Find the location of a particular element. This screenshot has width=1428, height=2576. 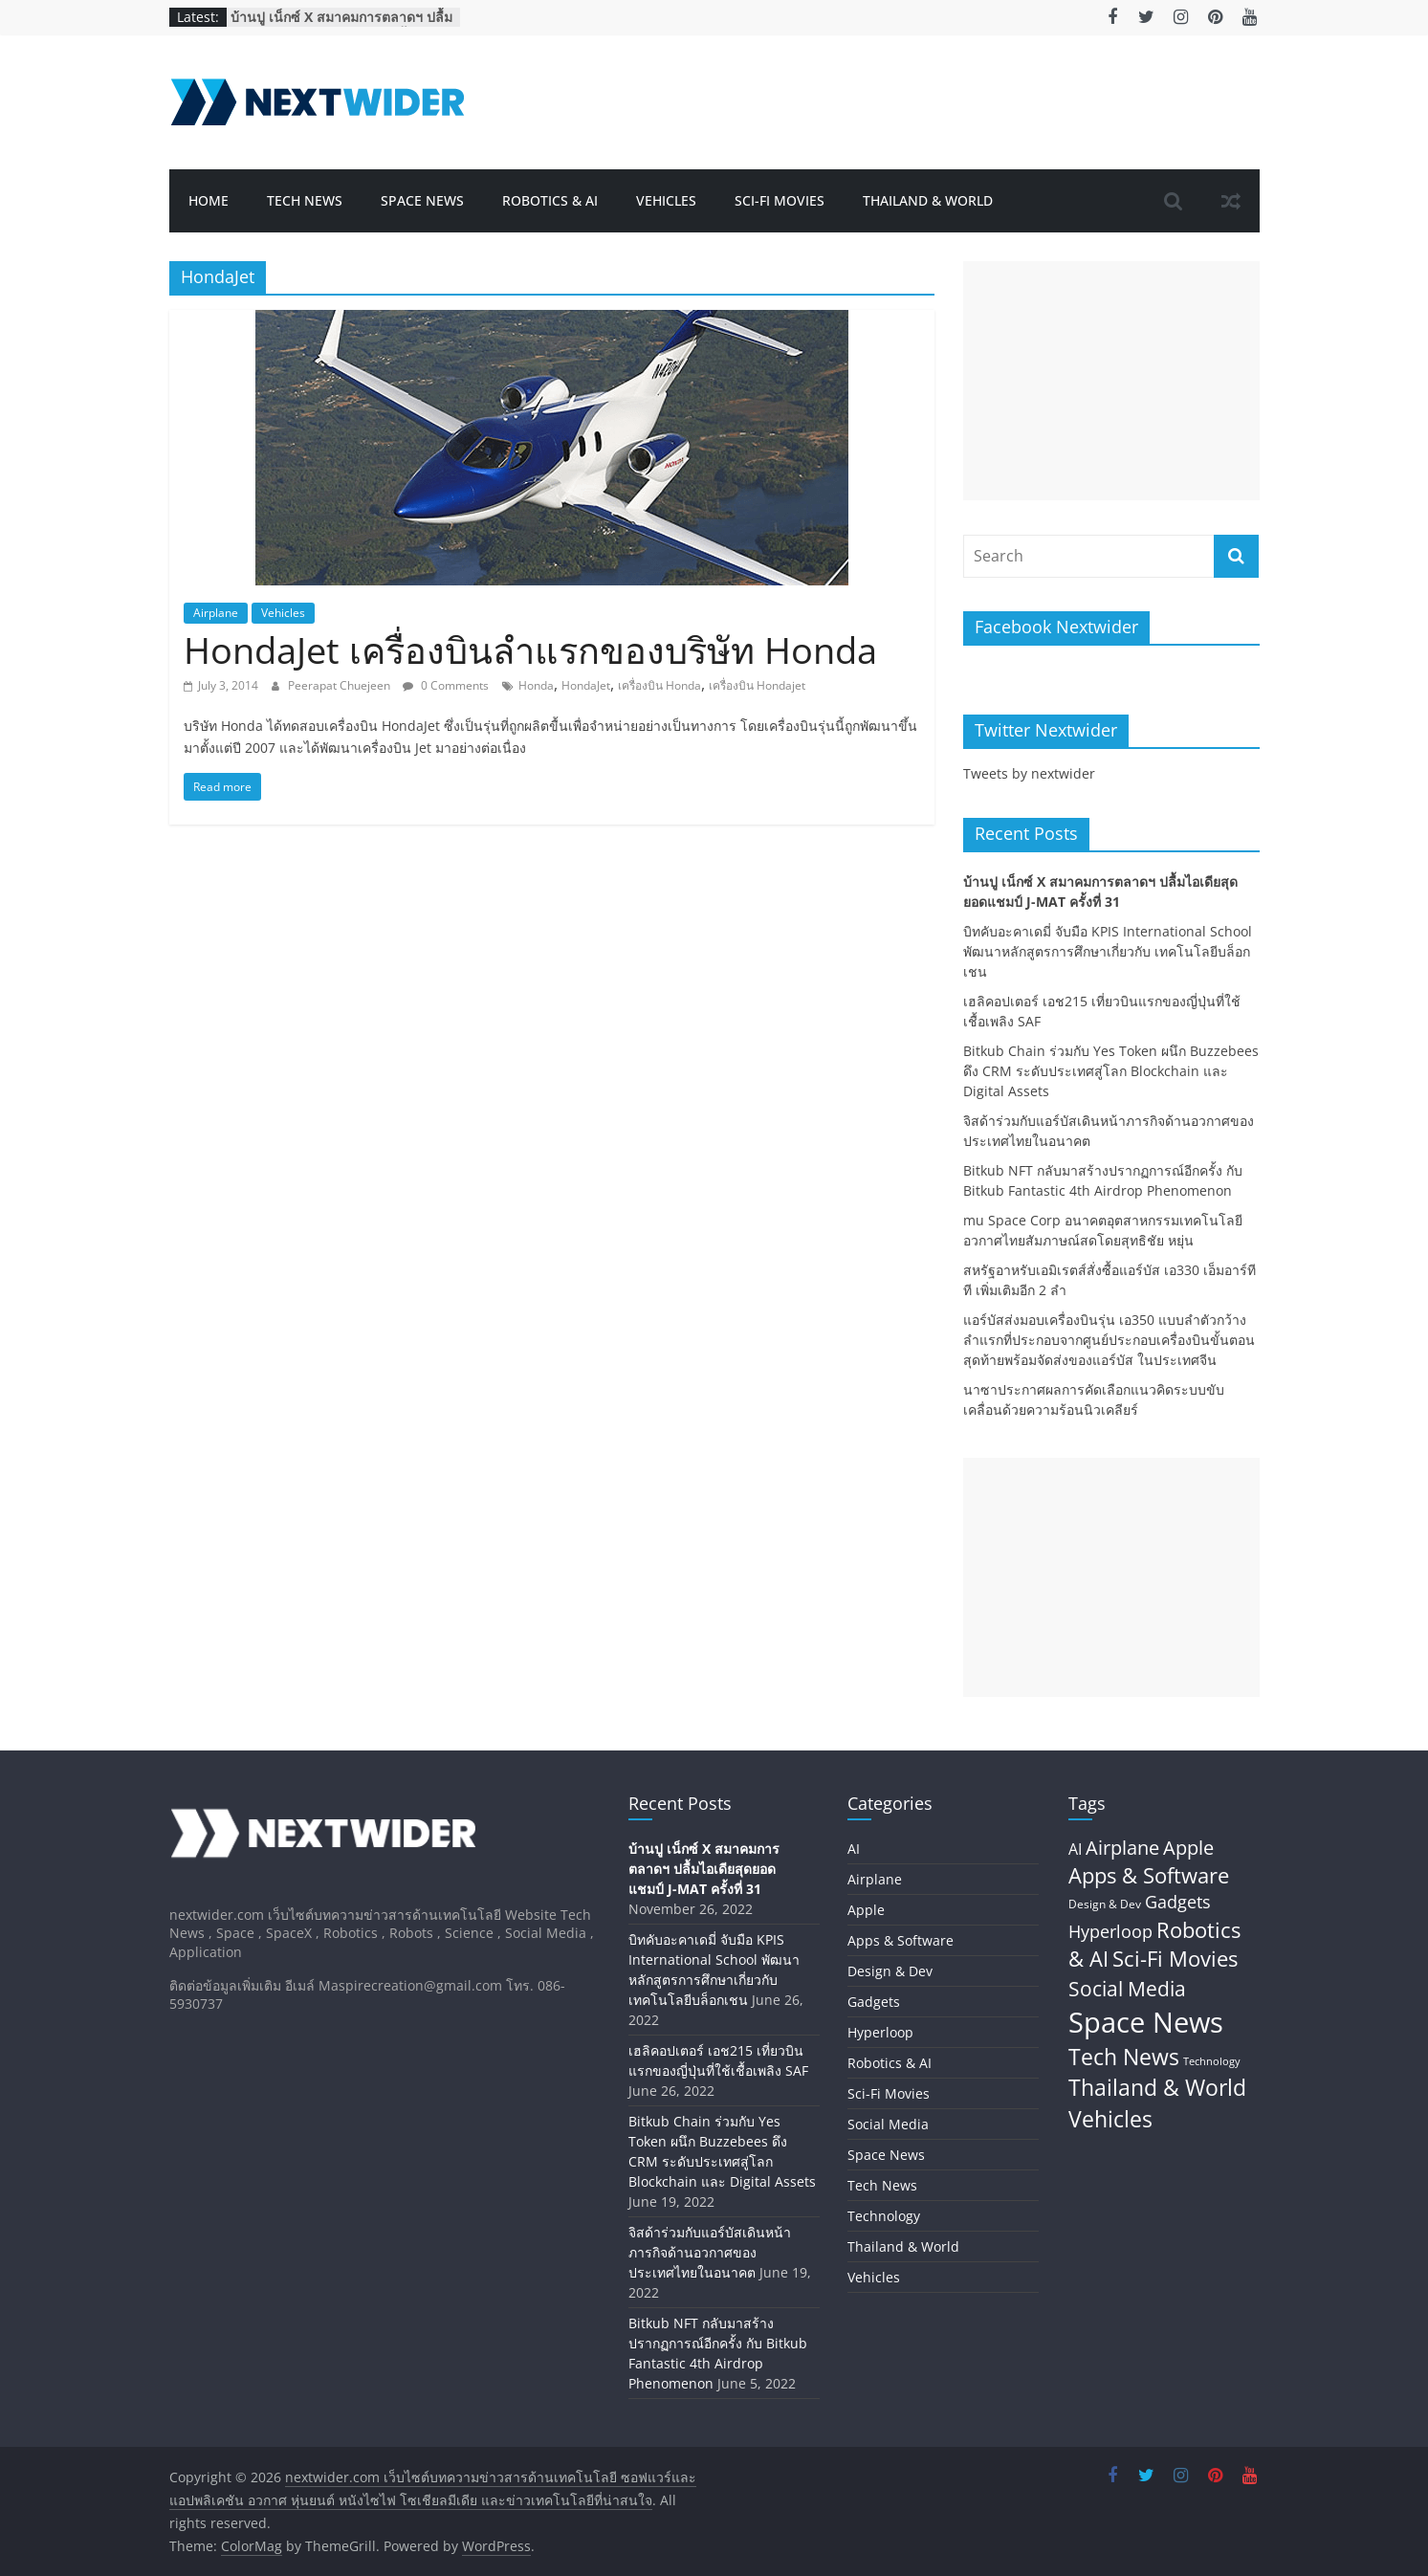

Apple [Apple (42 items)] is located at coordinates (1188, 1847).